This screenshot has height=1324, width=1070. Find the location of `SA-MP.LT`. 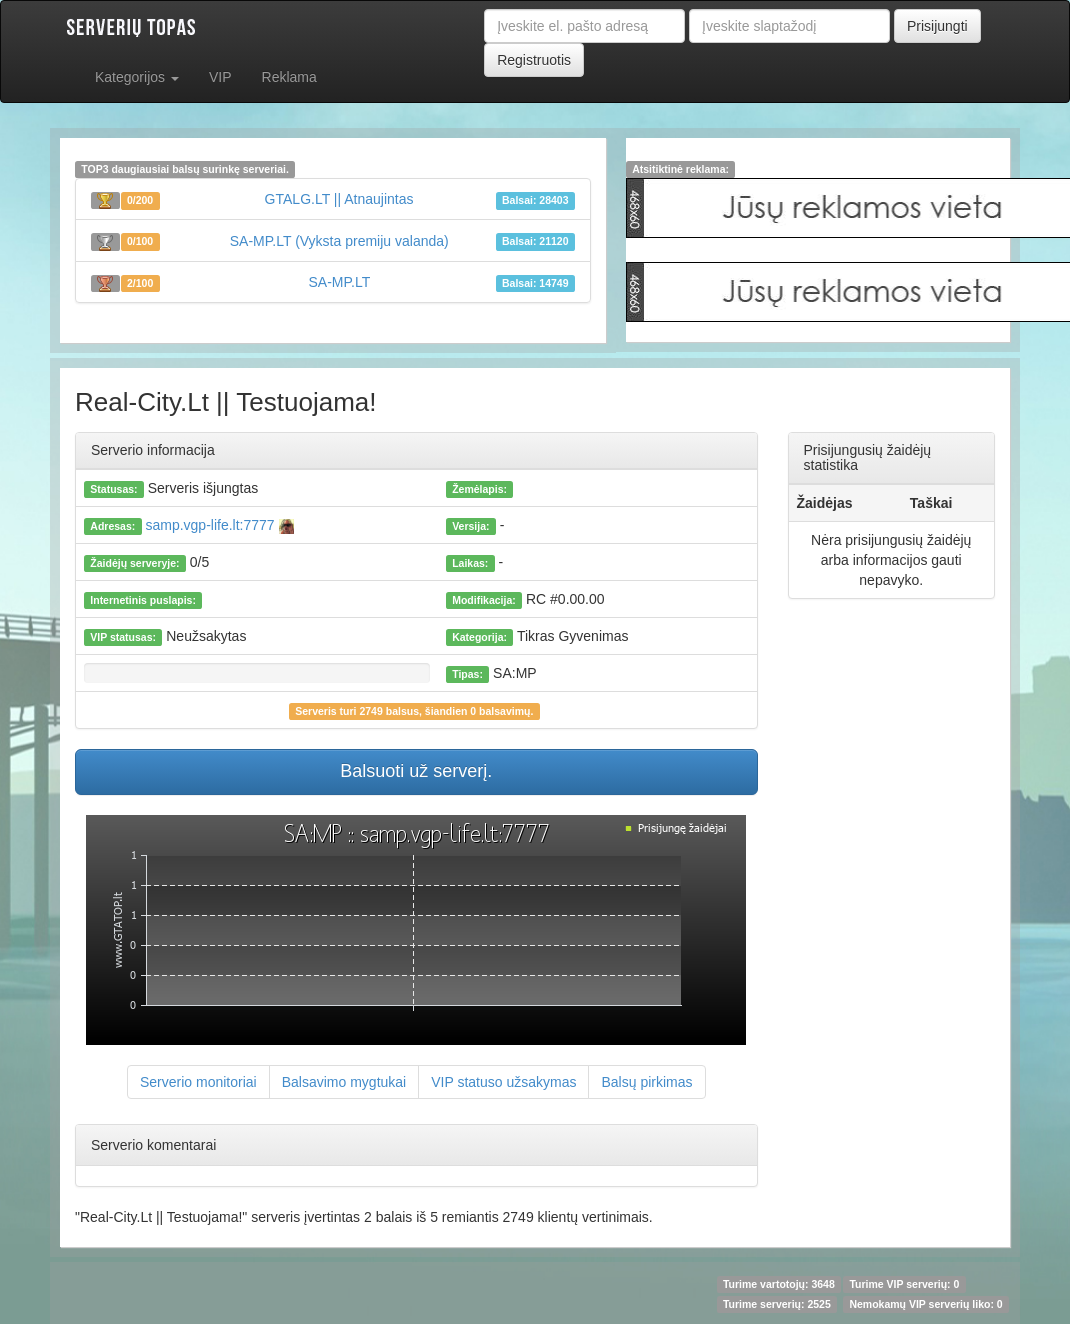

SA-MP.LT is located at coordinates (340, 282).